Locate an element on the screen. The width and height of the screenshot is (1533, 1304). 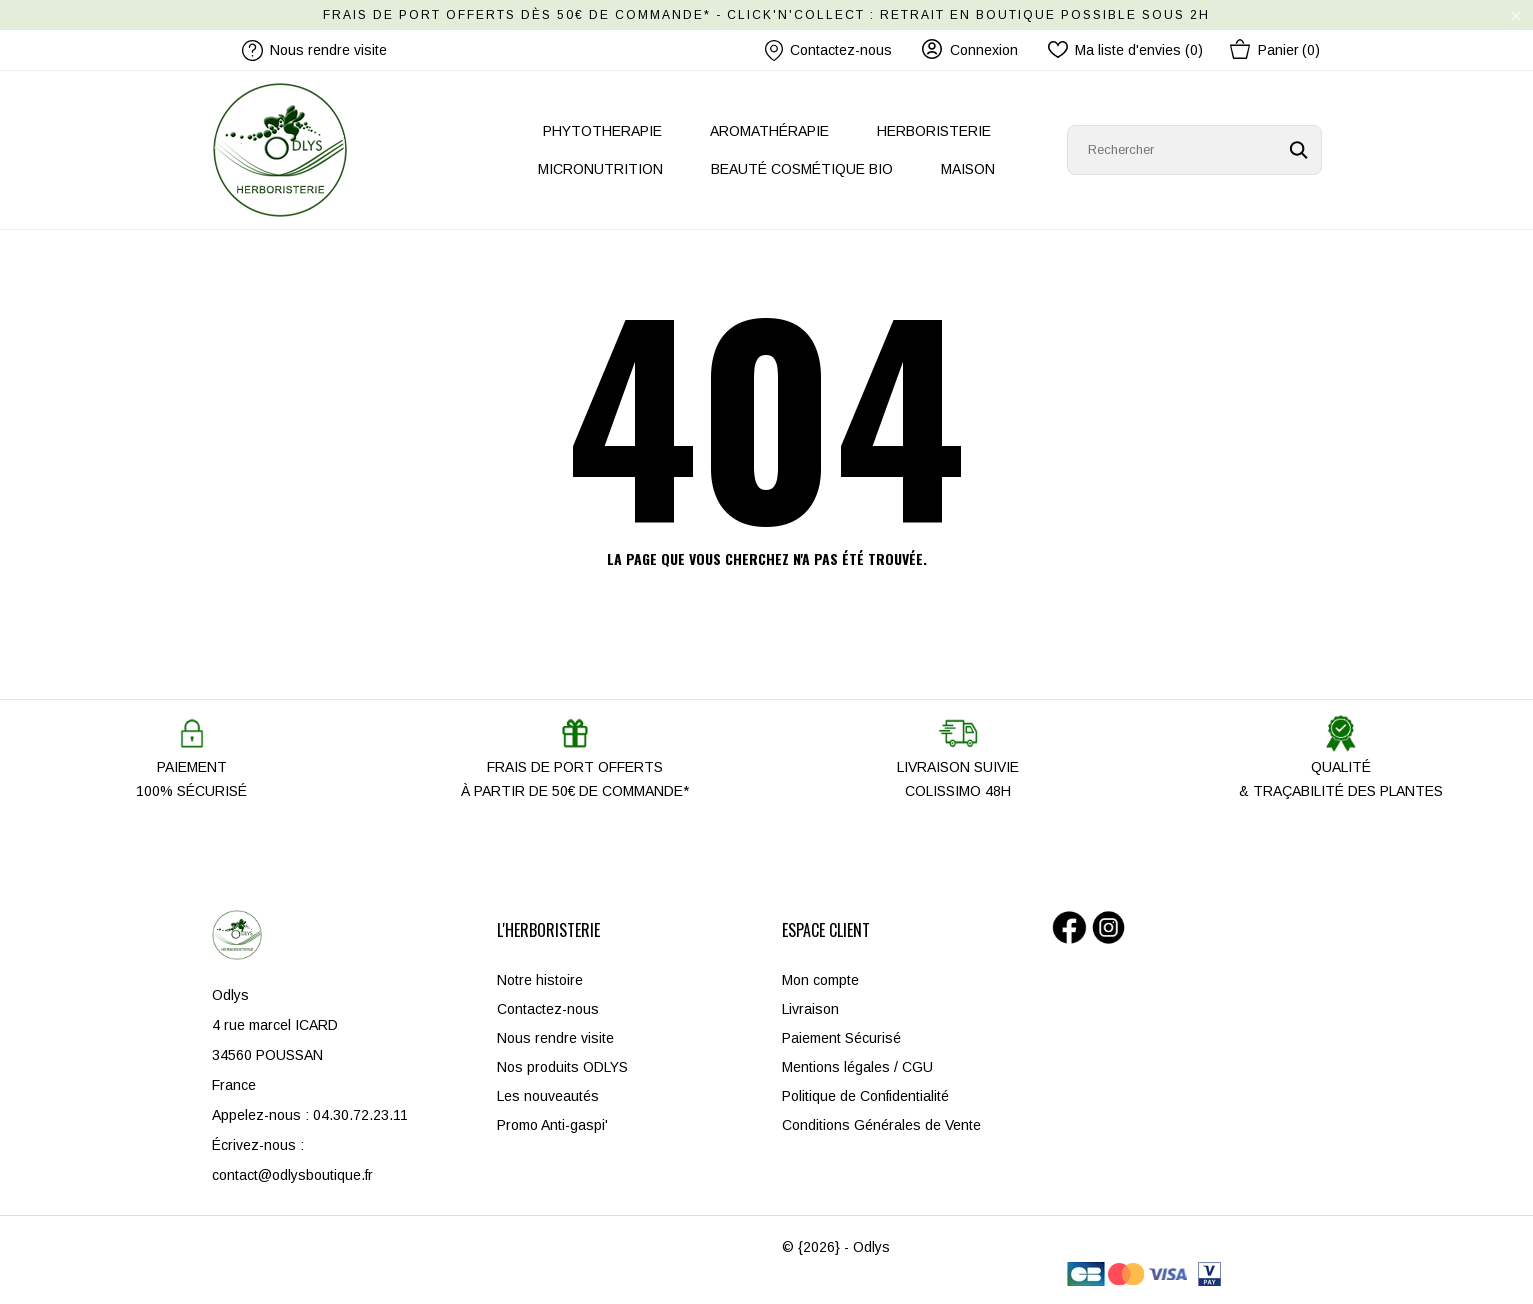
Conditions Générales de Vente is located at coordinates (881, 1125).